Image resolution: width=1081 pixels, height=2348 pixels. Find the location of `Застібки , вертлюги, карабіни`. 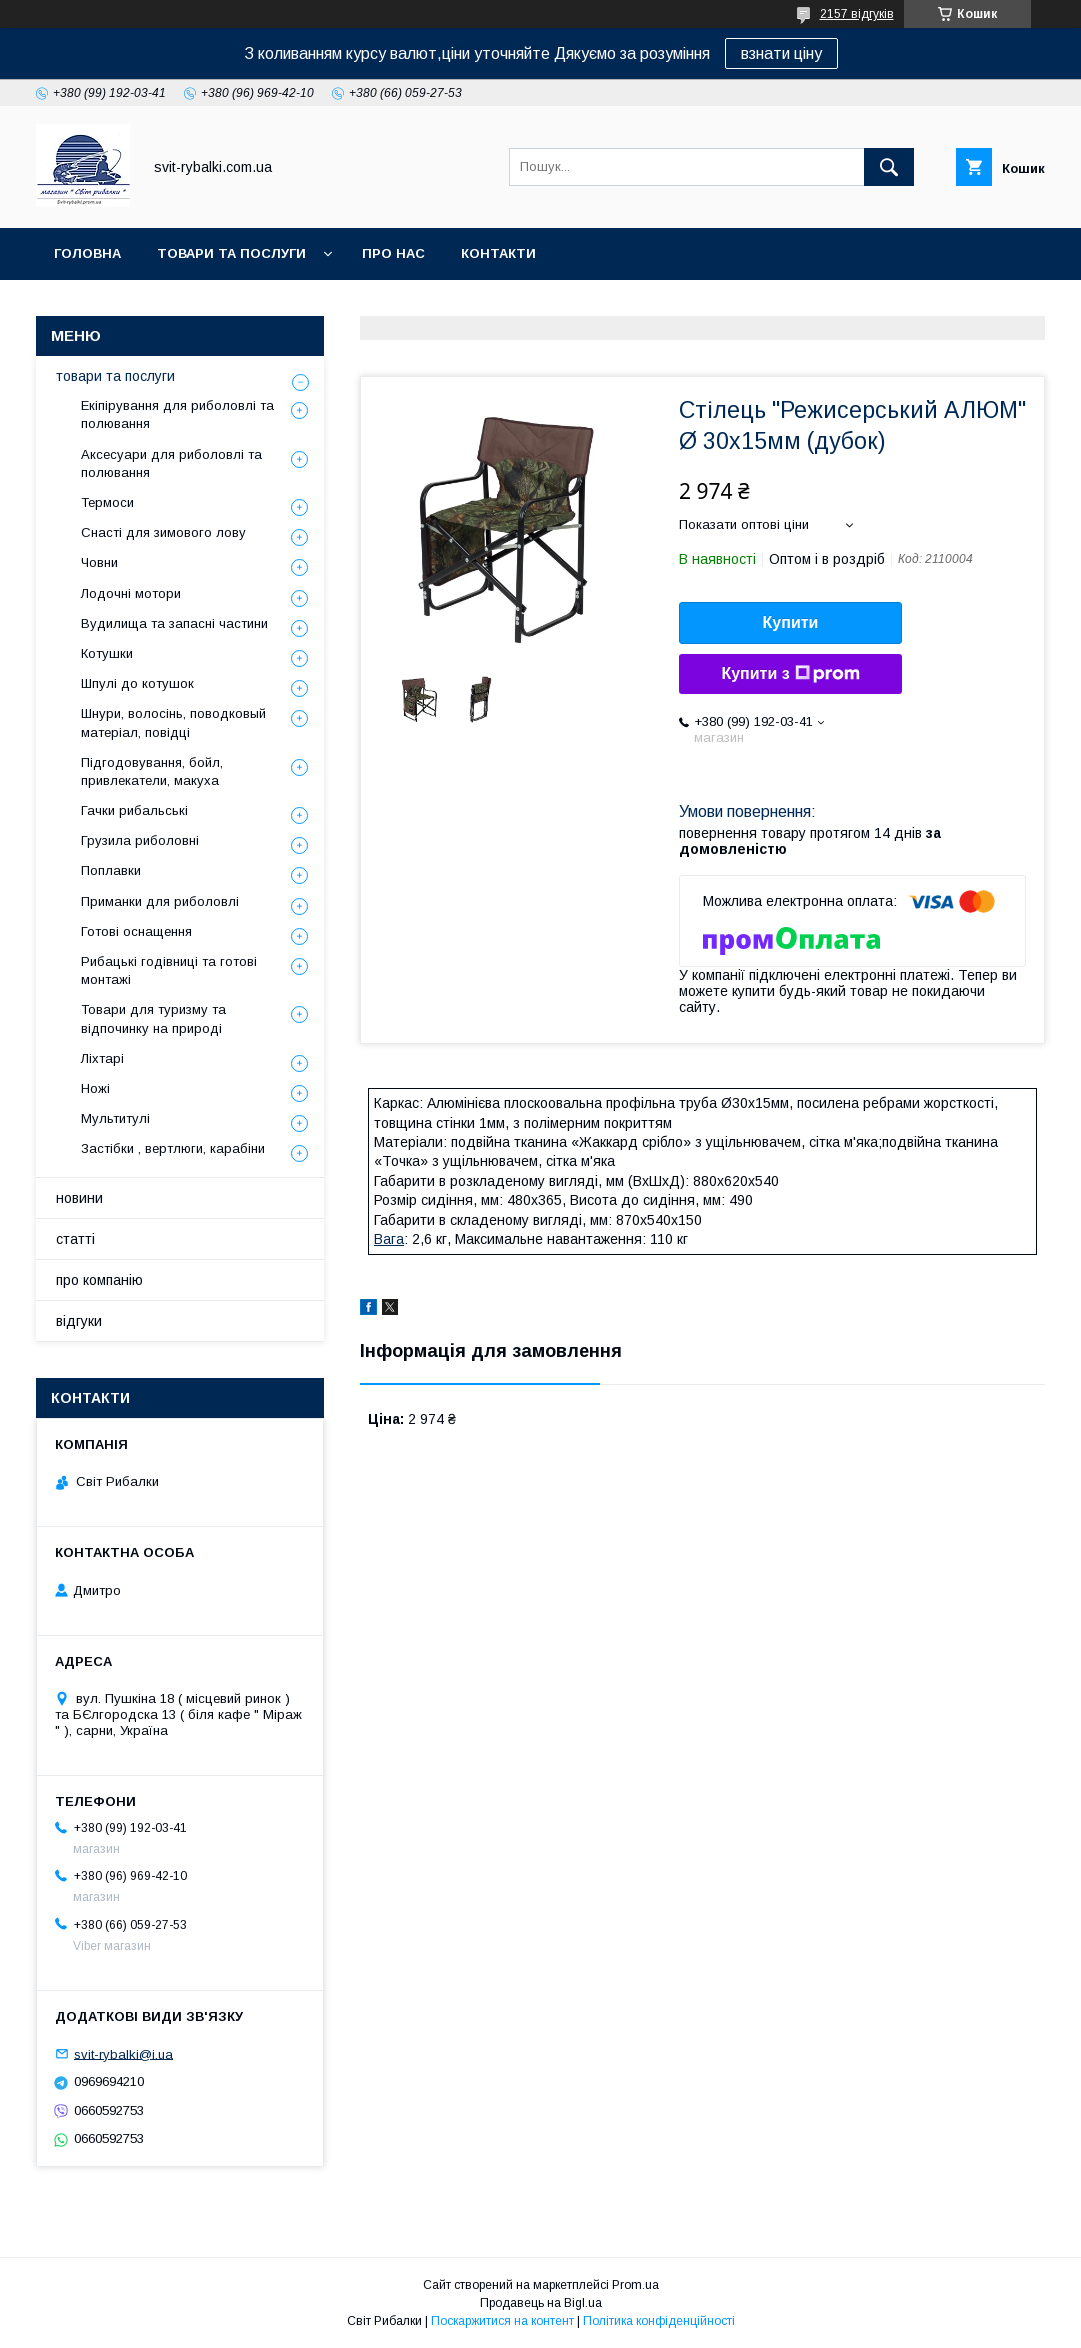

Застібки , вертлюги, карабіни is located at coordinates (173, 1148).